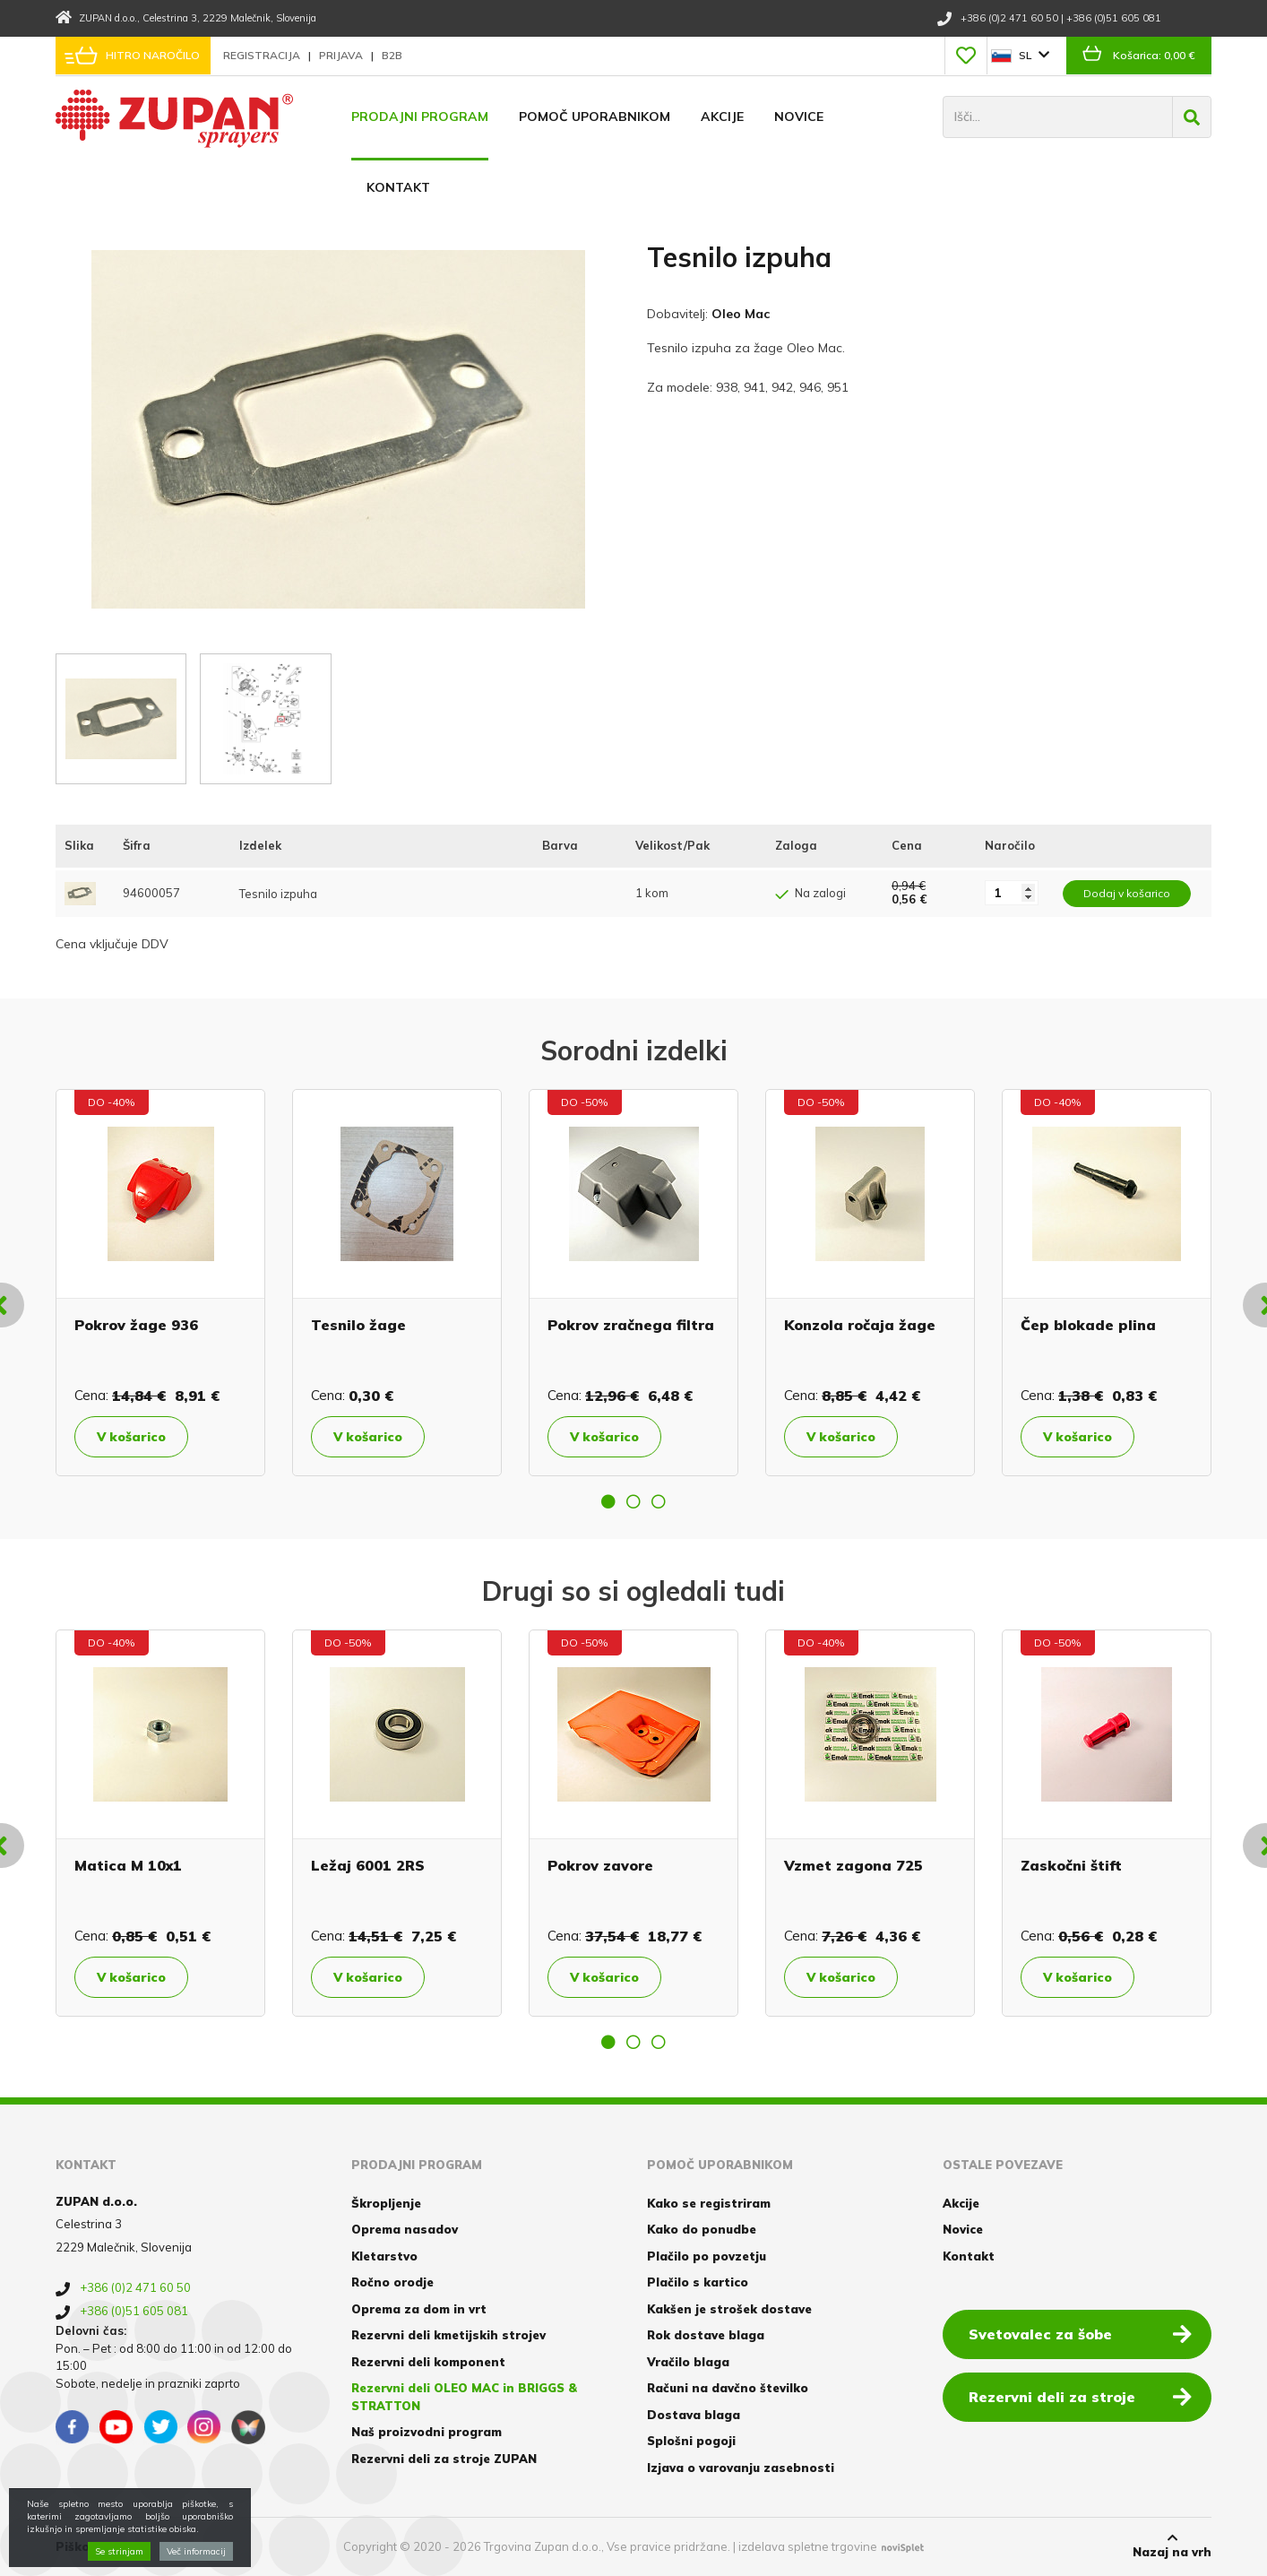 The width and height of the screenshot is (1267, 2576). What do you see at coordinates (1172, 2545) in the screenshot?
I see `Nazaj na vrh` at bounding box center [1172, 2545].